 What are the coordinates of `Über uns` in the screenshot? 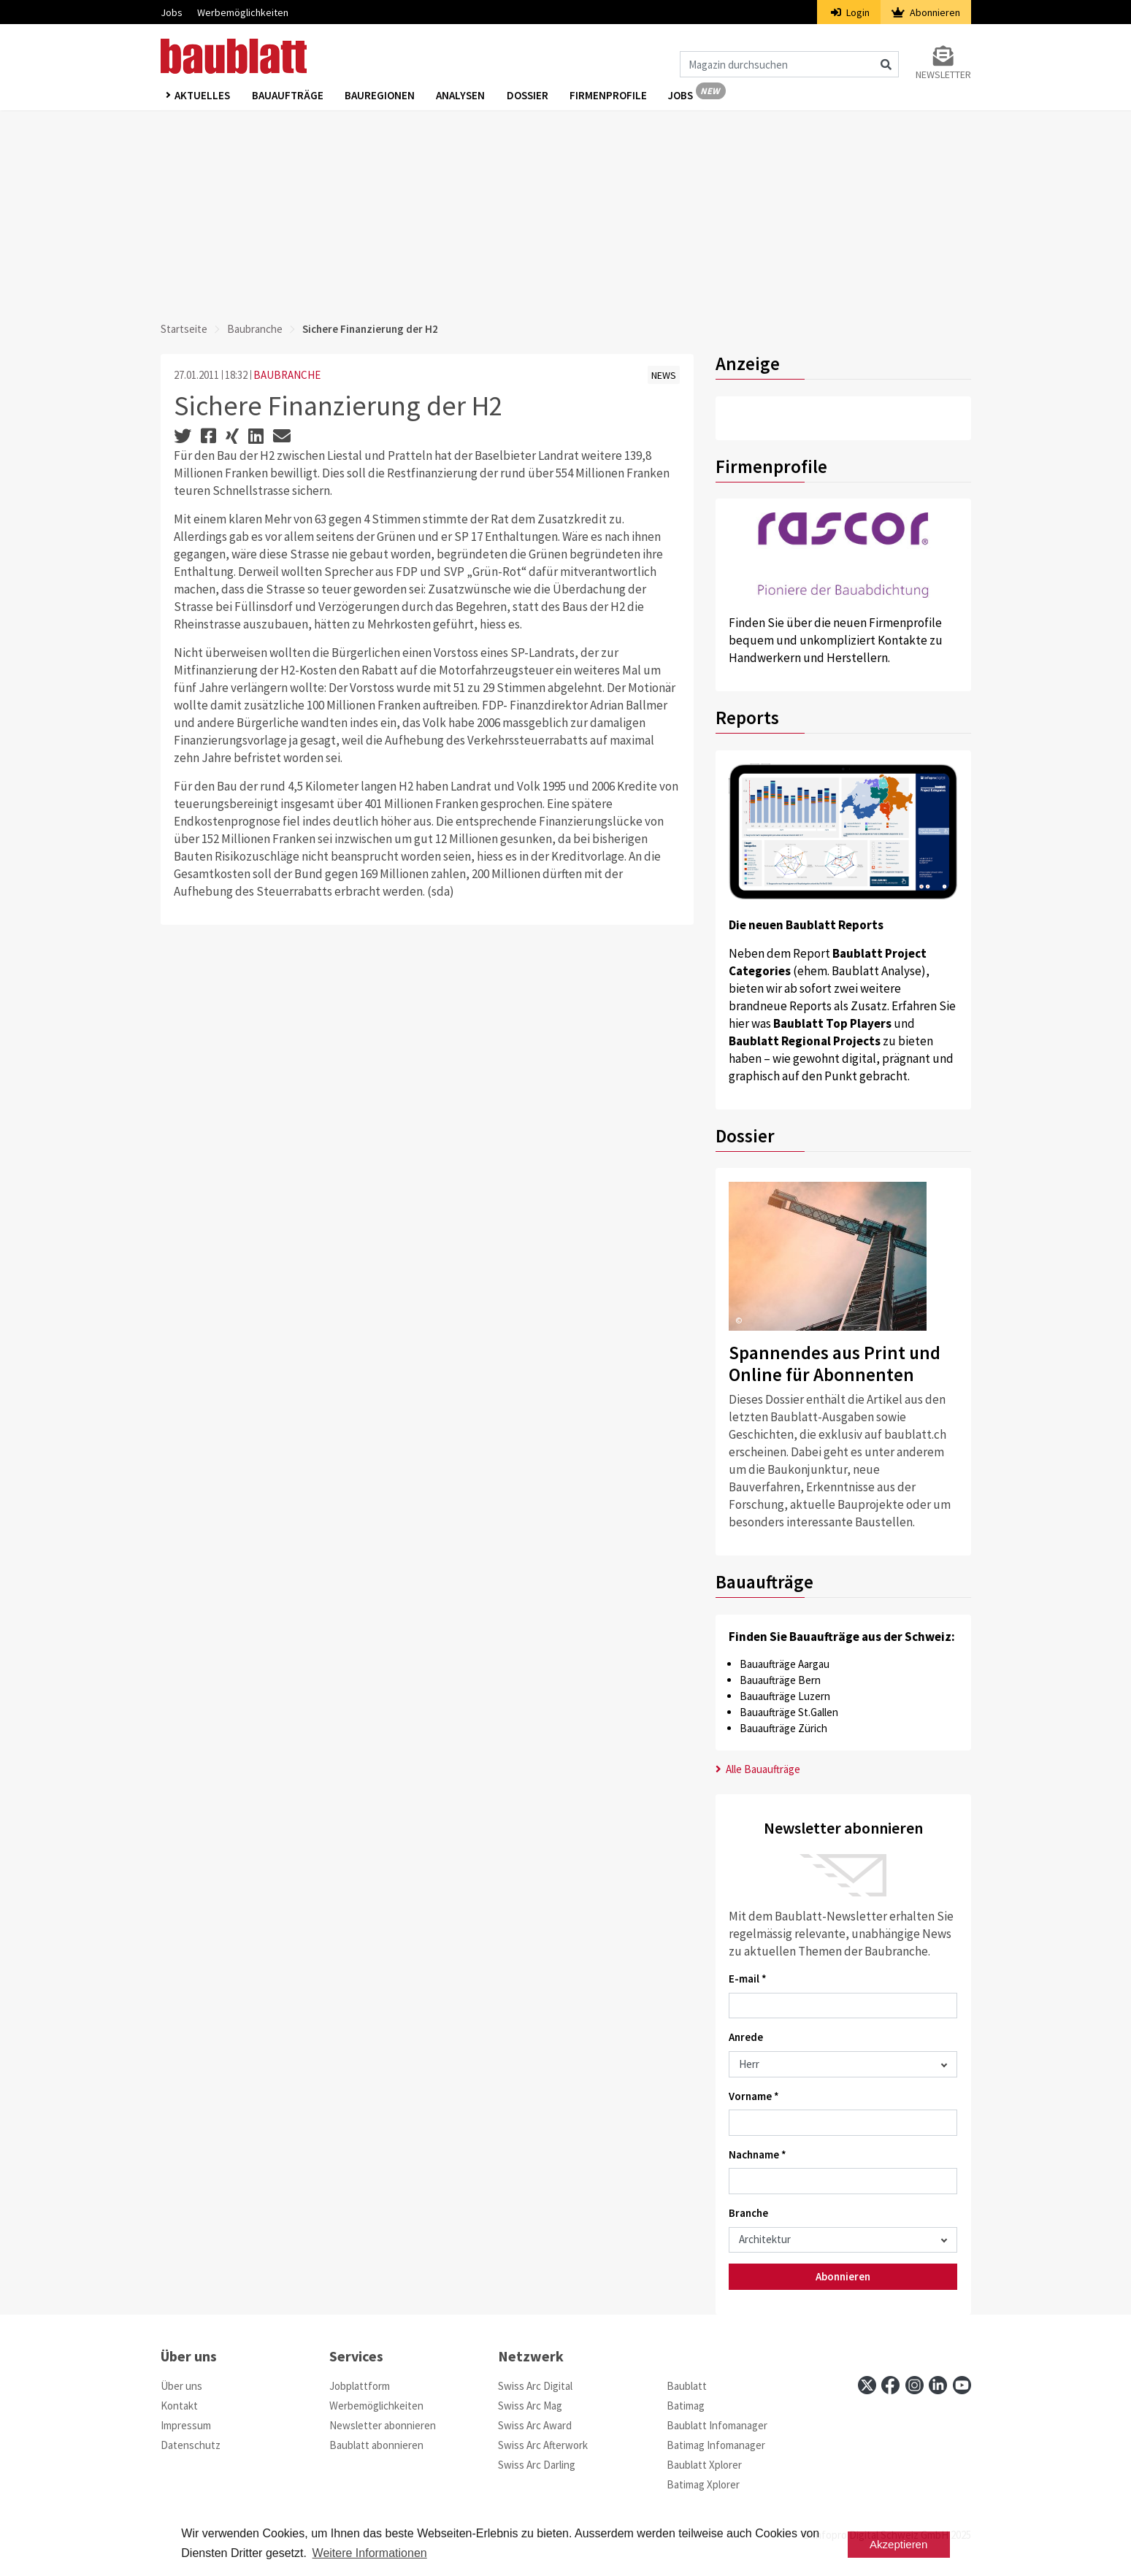 It's located at (181, 2386).